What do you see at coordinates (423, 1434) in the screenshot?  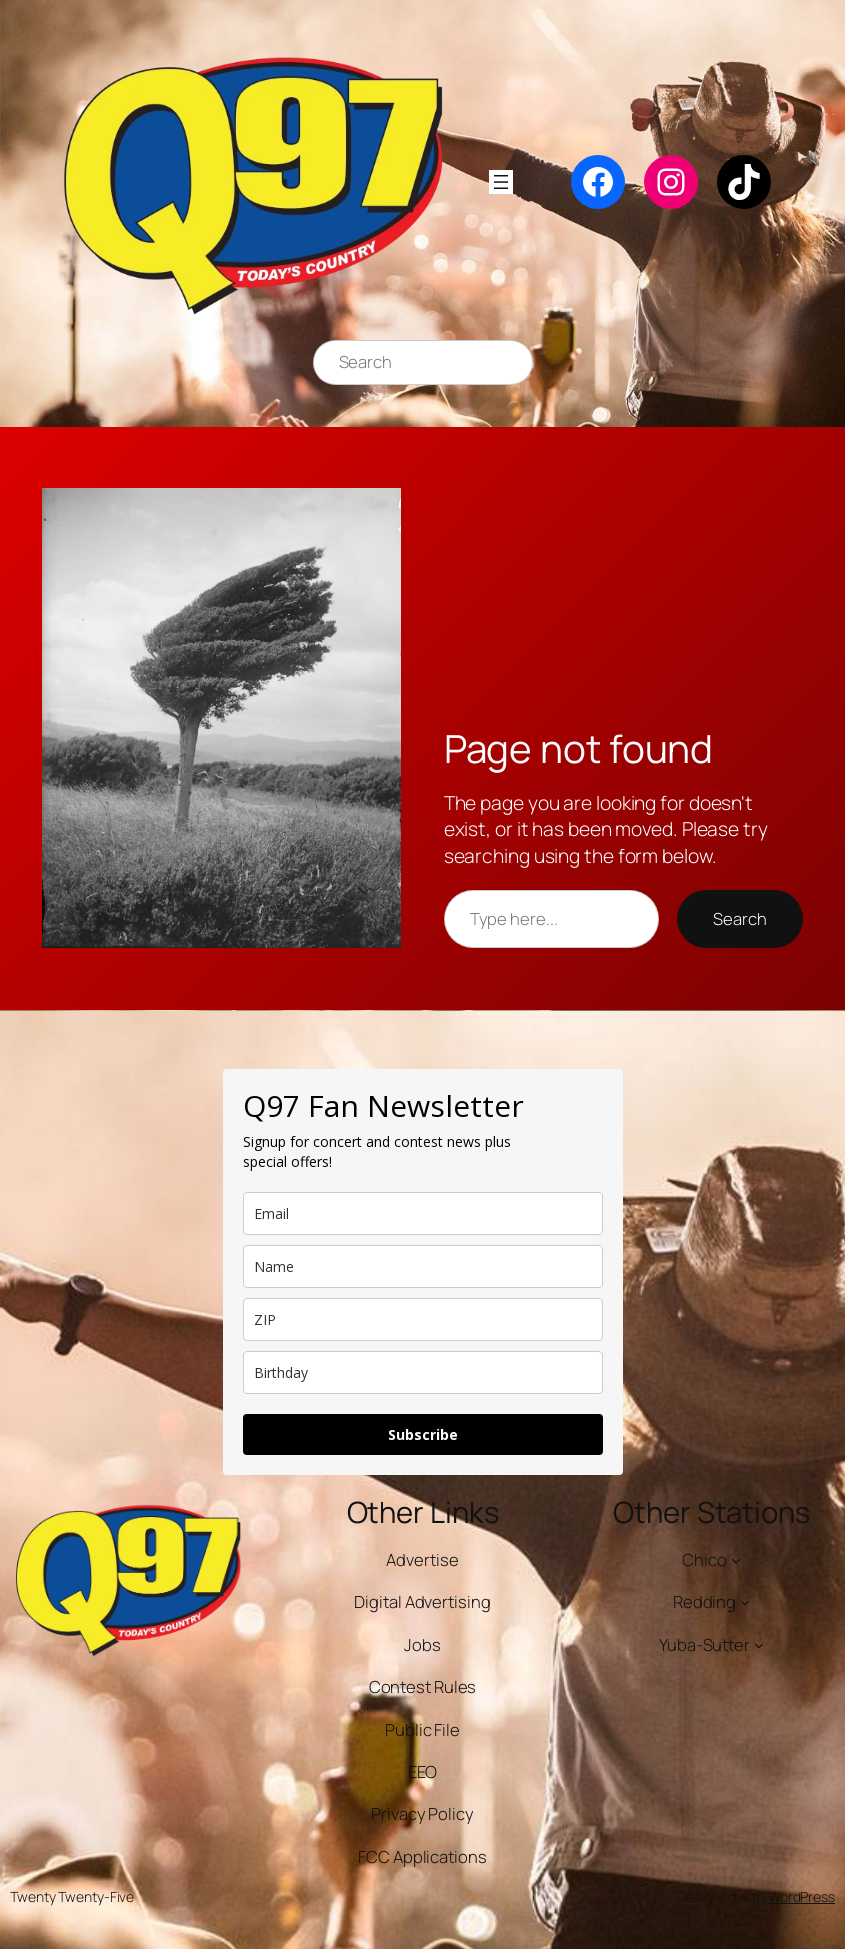 I see `Subscribe` at bounding box center [423, 1434].